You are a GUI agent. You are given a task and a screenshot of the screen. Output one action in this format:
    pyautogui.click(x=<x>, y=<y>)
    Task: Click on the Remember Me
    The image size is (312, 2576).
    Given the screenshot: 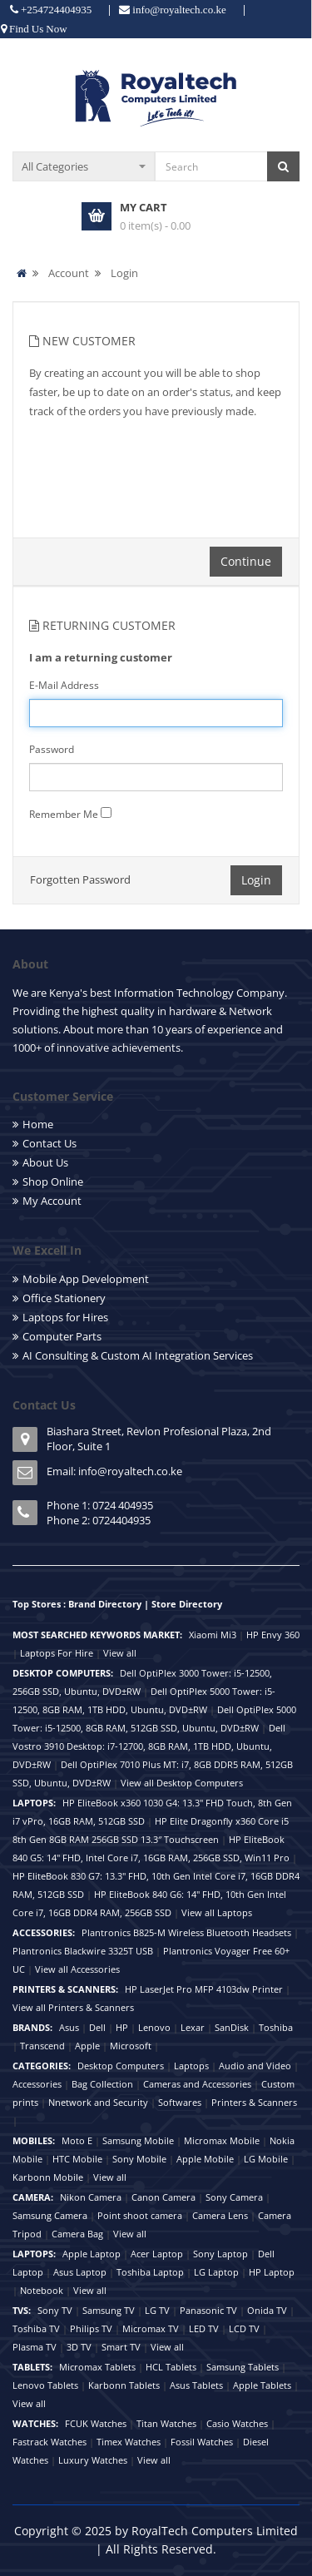 What is the action you would take?
    pyautogui.click(x=63, y=814)
    